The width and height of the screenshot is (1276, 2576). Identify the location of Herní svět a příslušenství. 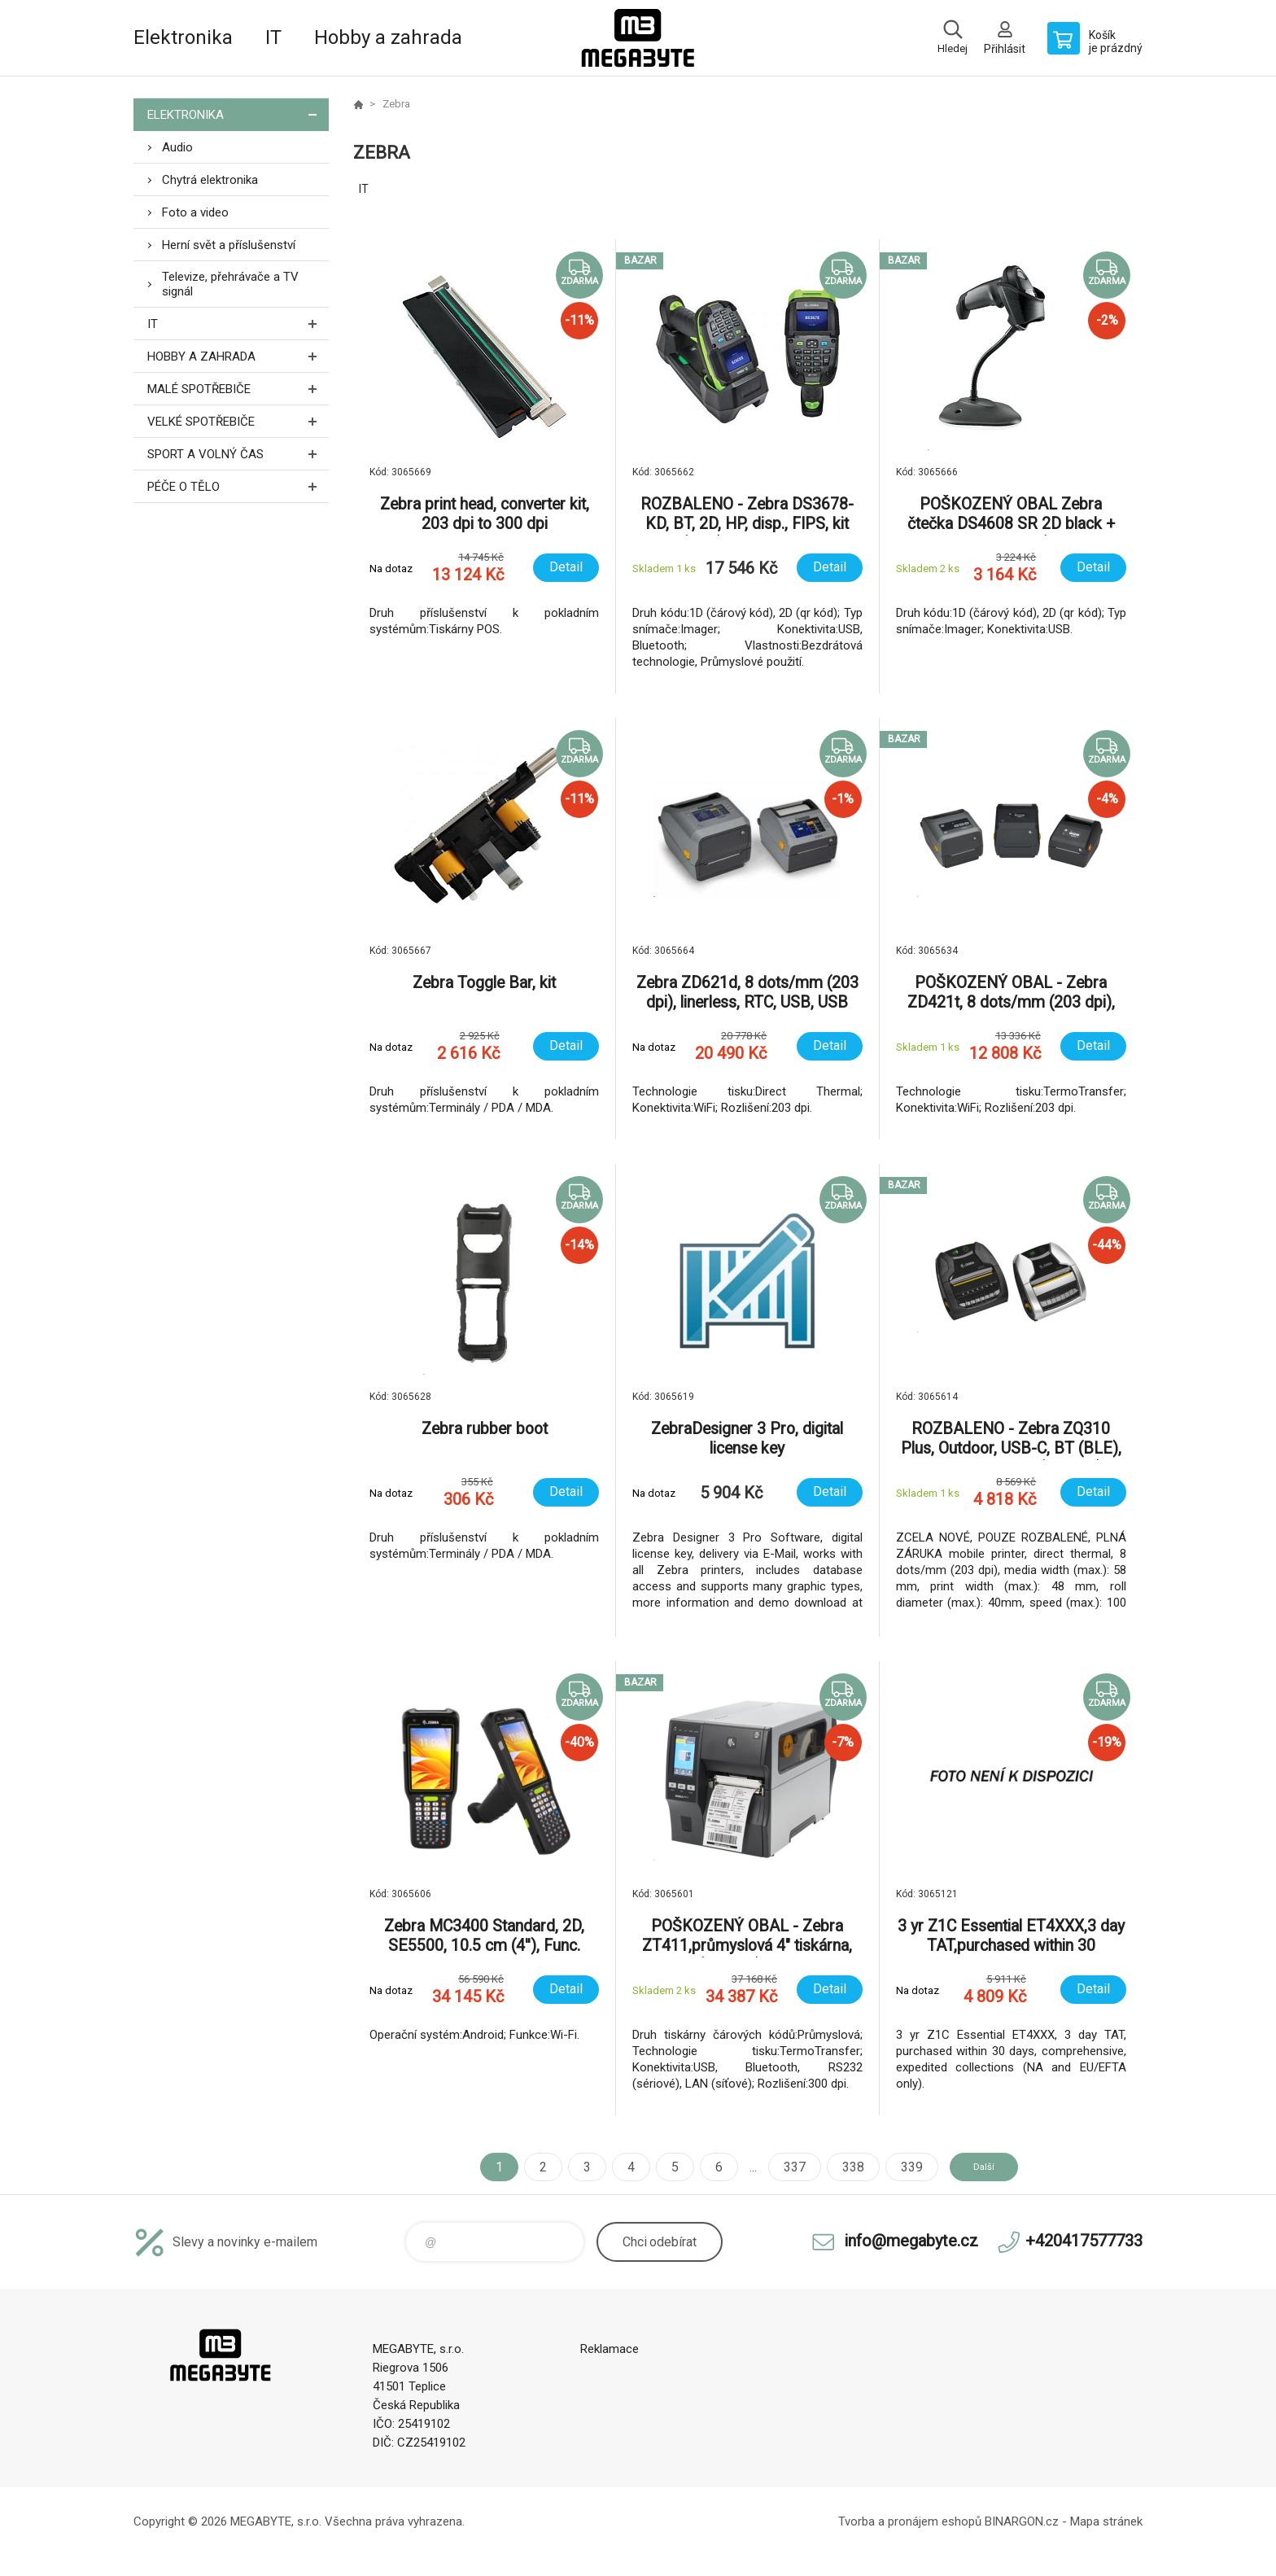
(228, 245).